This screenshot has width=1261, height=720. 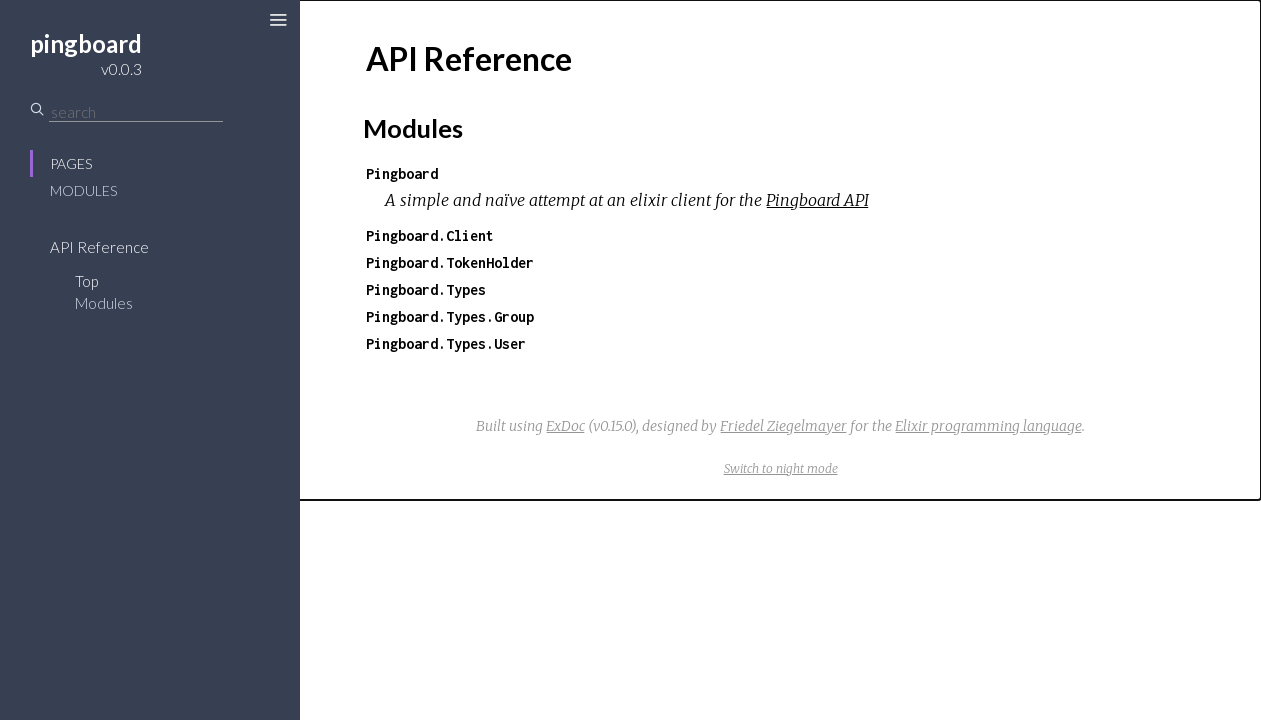 What do you see at coordinates (402, 173) in the screenshot?
I see `Pingboard` at bounding box center [402, 173].